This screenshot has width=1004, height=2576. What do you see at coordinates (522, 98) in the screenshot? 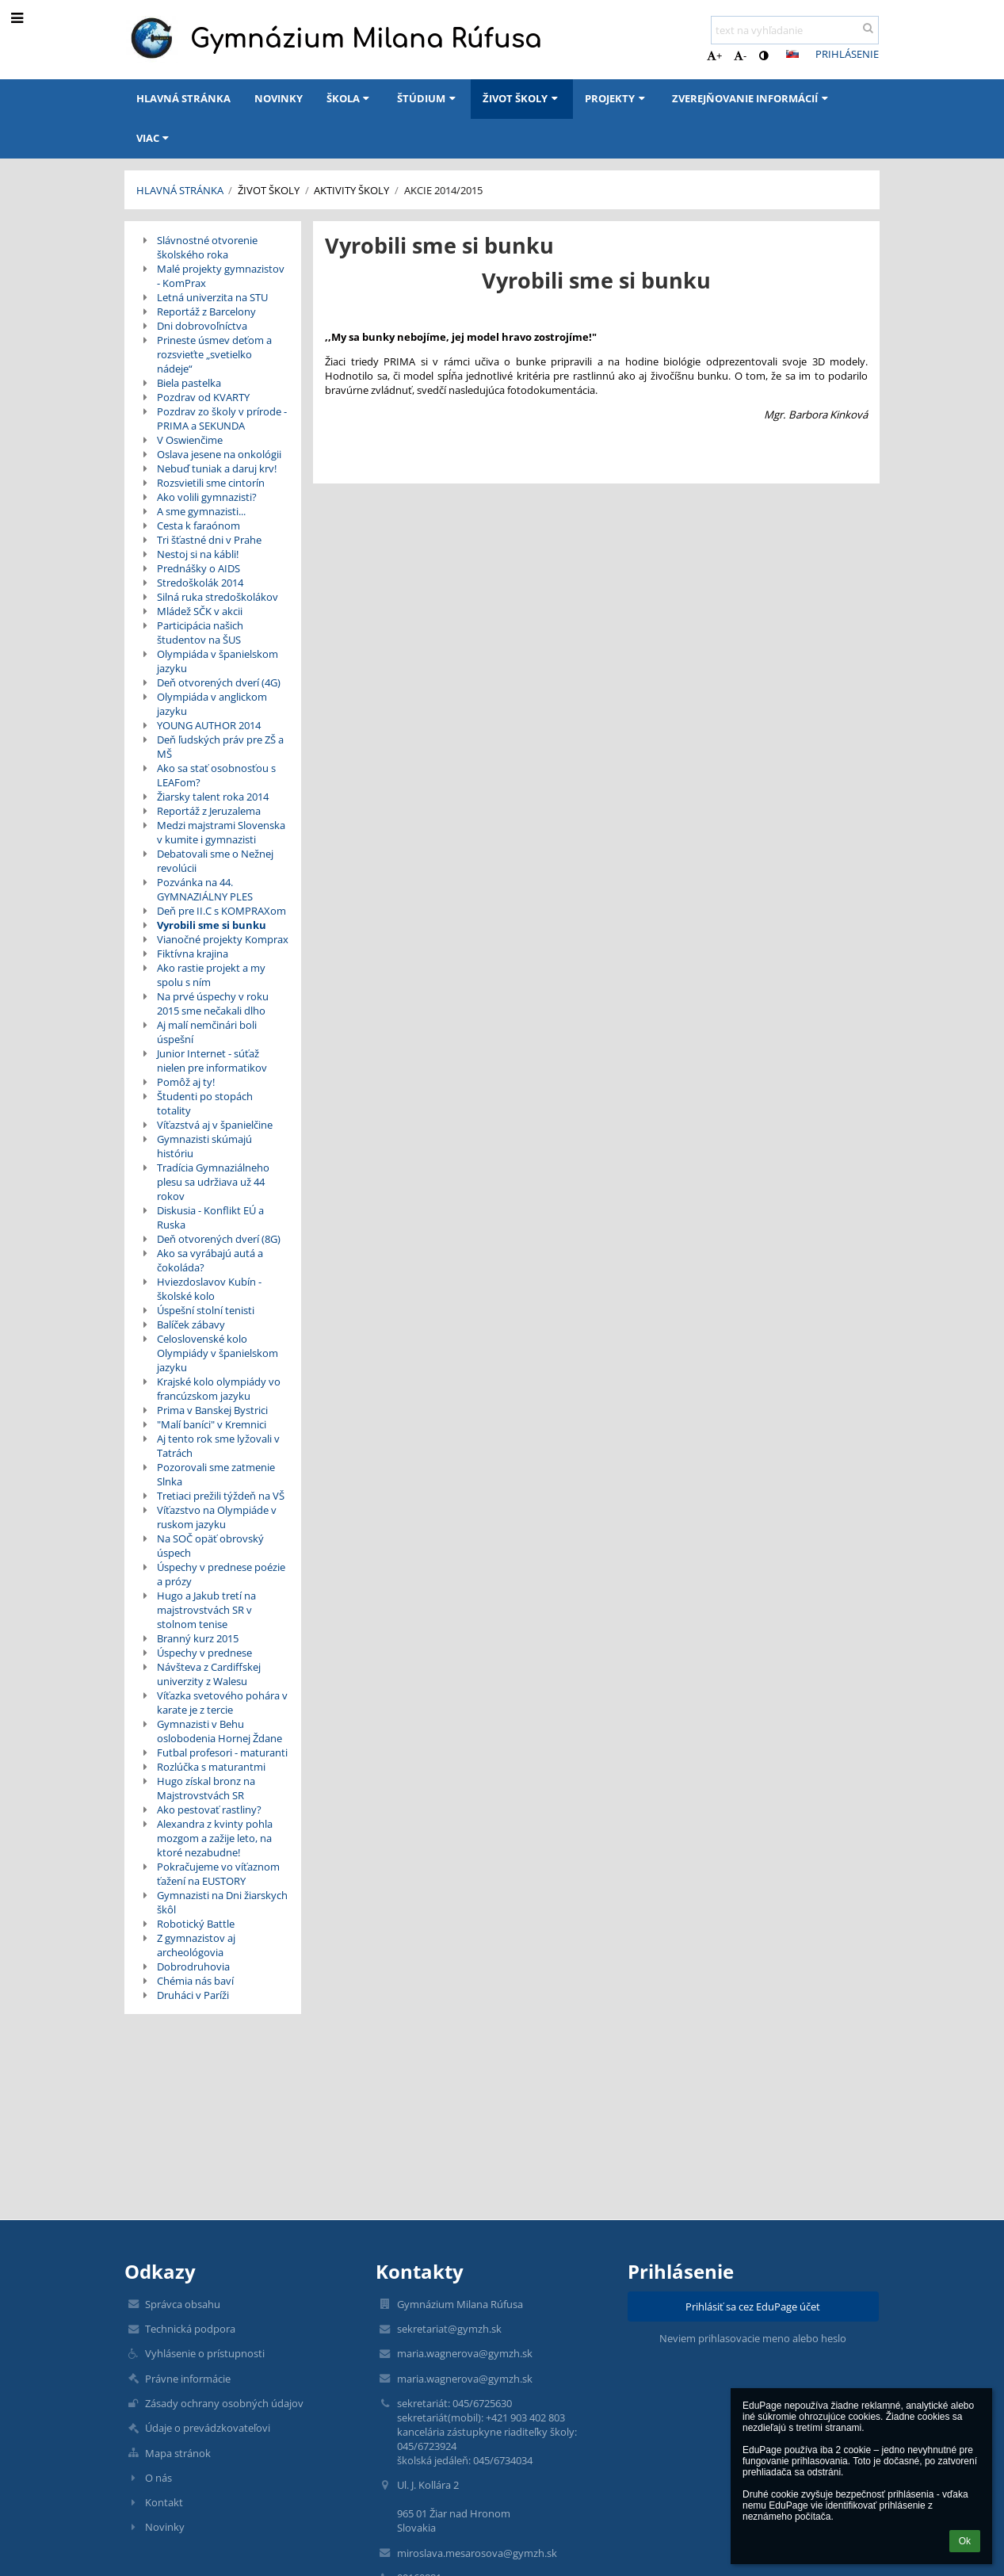
I see `Život školy [button]` at bounding box center [522, 98].